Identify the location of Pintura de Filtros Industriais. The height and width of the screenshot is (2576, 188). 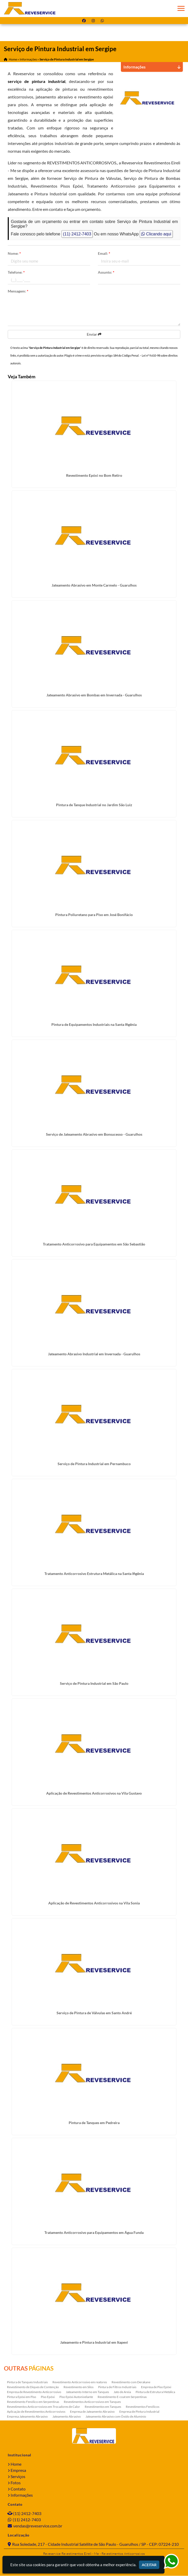
(117, 2387).